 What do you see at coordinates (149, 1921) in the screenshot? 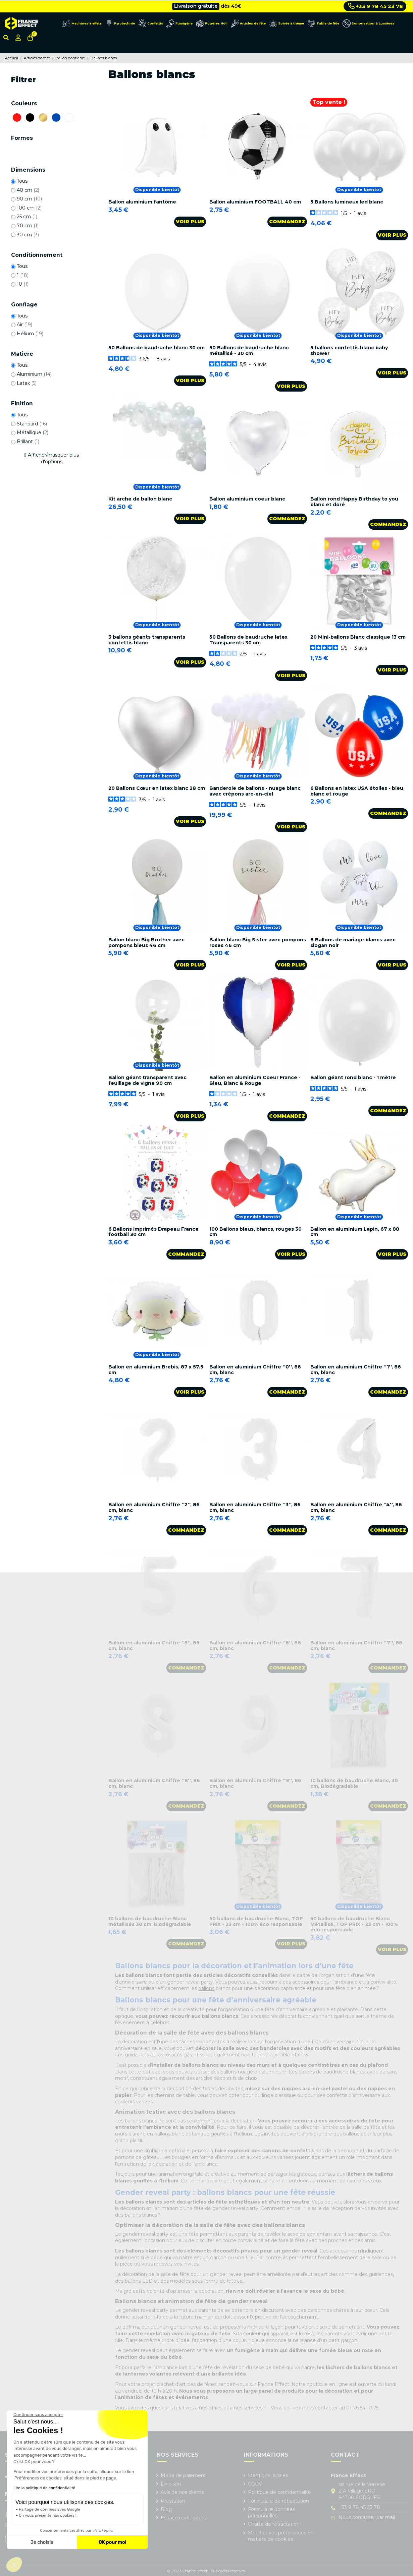
I see `10 ballons de baudruche Blanc métallisés 30 cm, biodégradable` at bounding box center [149, 1921].